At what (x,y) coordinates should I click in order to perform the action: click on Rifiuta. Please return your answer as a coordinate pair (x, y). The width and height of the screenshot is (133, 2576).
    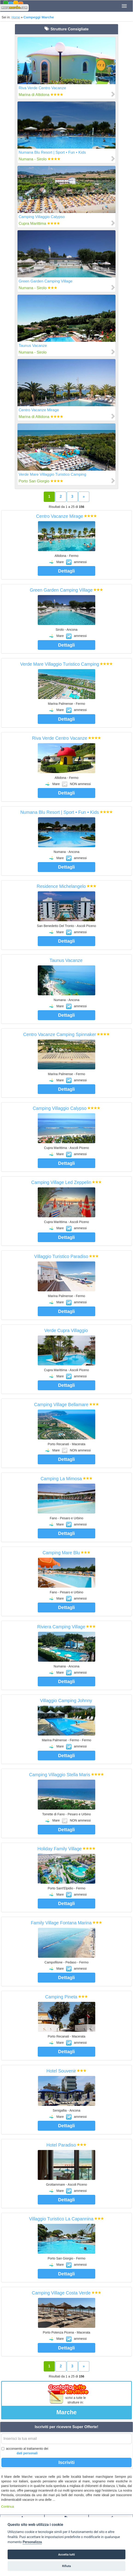
    Looking at the image, I should click on (66, 2566).